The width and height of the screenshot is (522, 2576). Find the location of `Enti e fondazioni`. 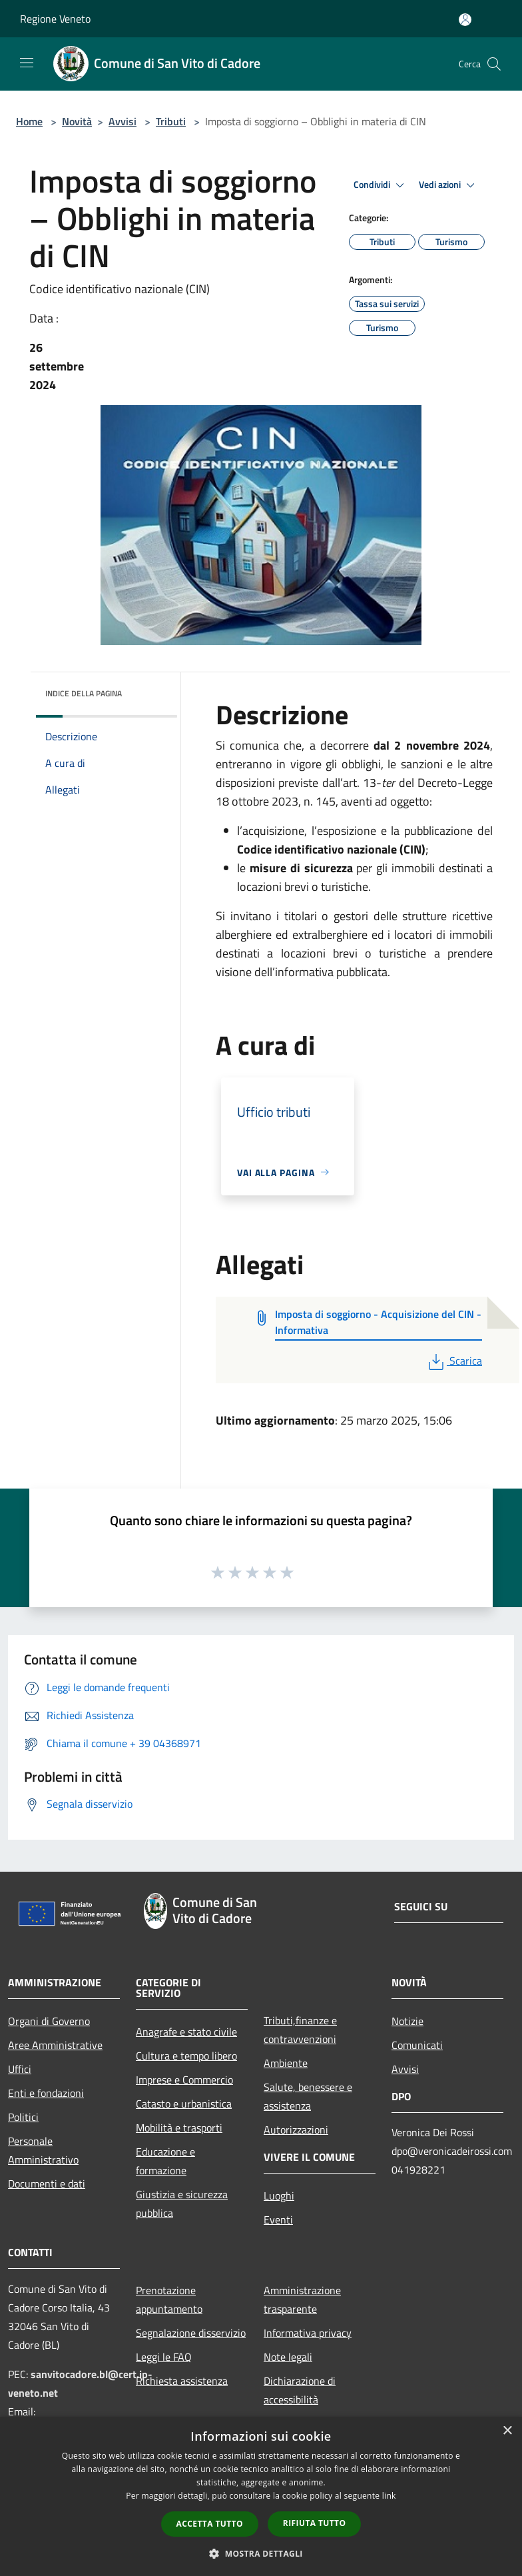

Enti e fondazioni is located at coordinates (46, 2093).